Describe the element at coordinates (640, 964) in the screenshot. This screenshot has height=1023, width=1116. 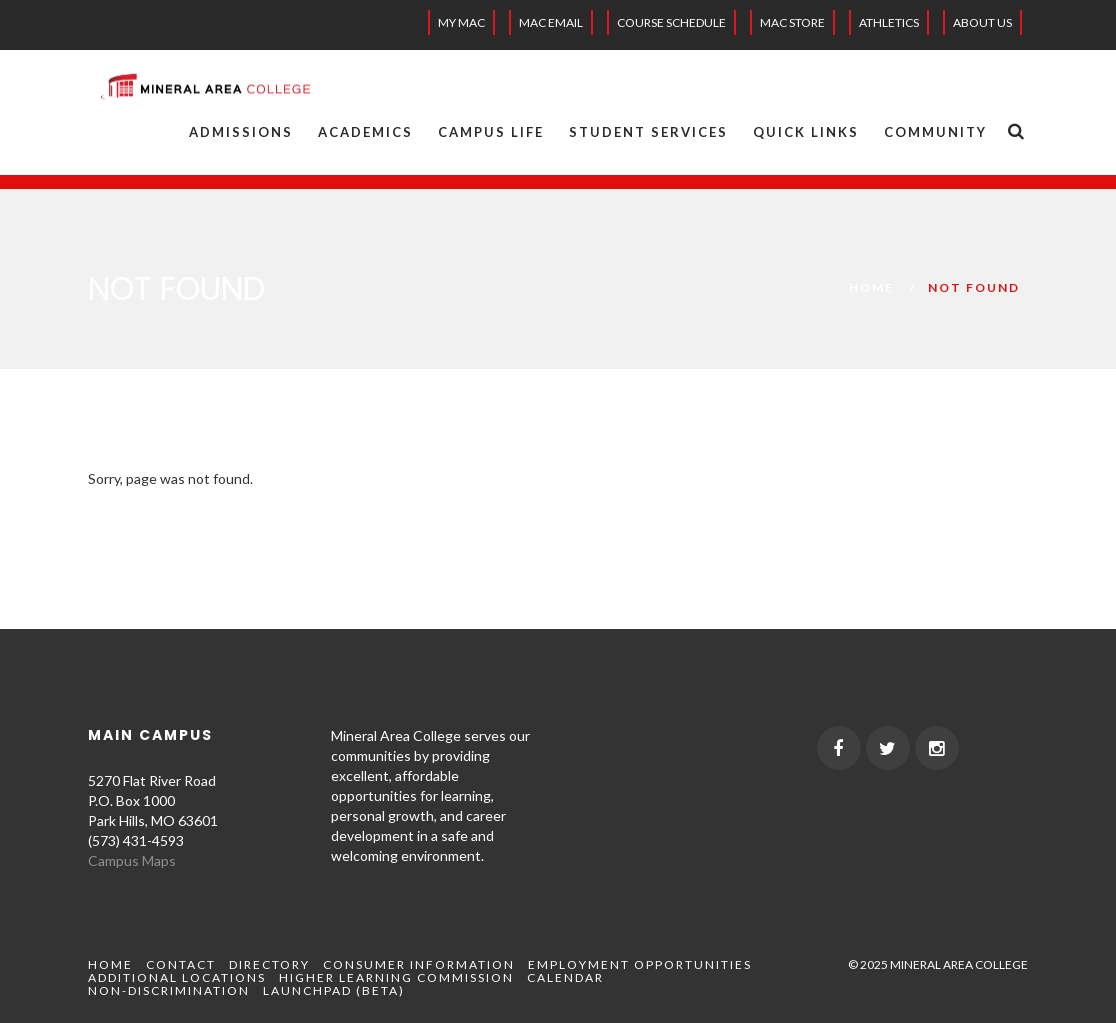
I see `Employment Opportunities` at that location.